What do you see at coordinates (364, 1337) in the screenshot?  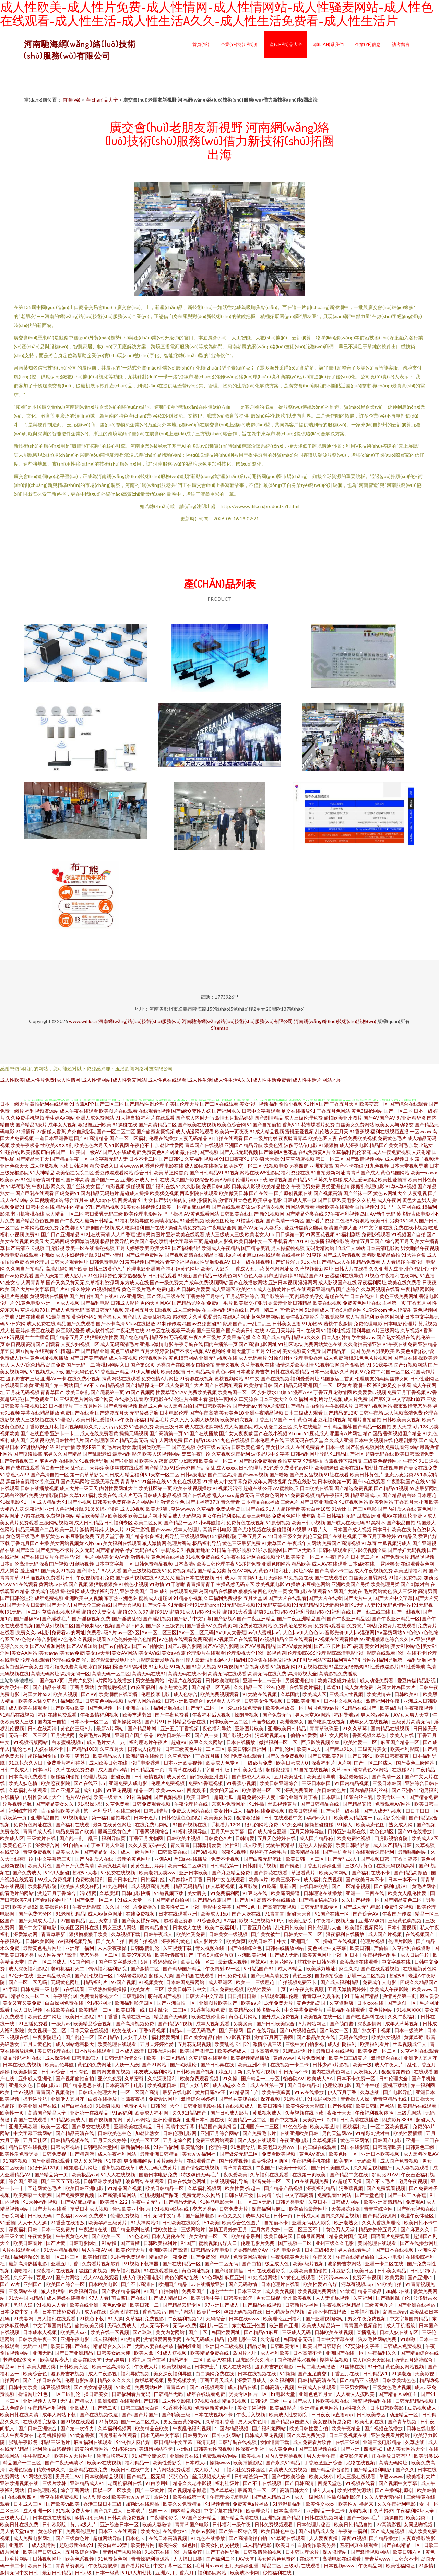 I see `学生妹avav` at bounding box center [364, 1337].